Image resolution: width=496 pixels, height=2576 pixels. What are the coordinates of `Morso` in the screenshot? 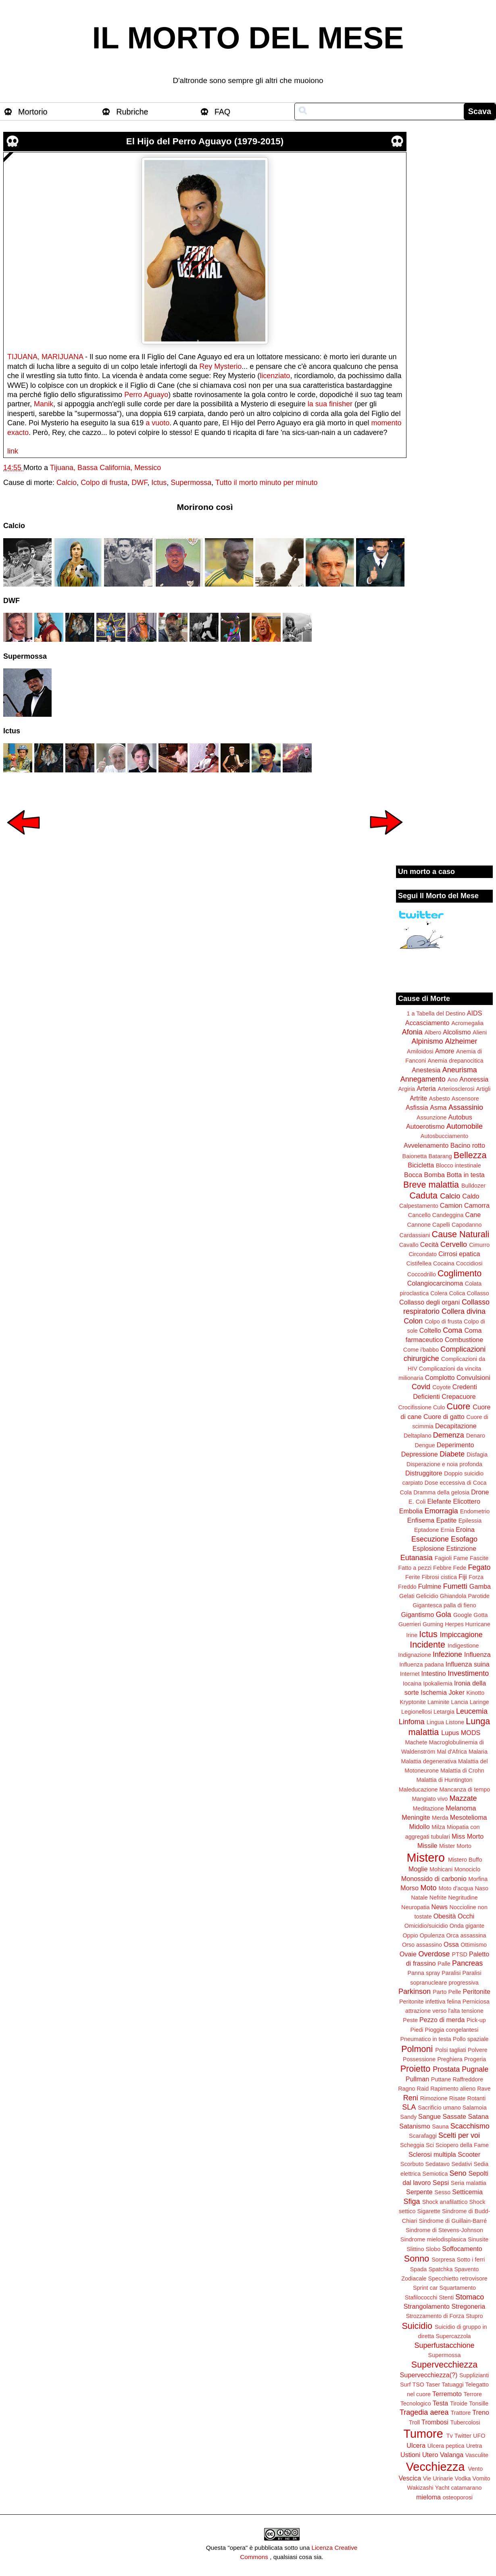 It's located at (409, 1887).